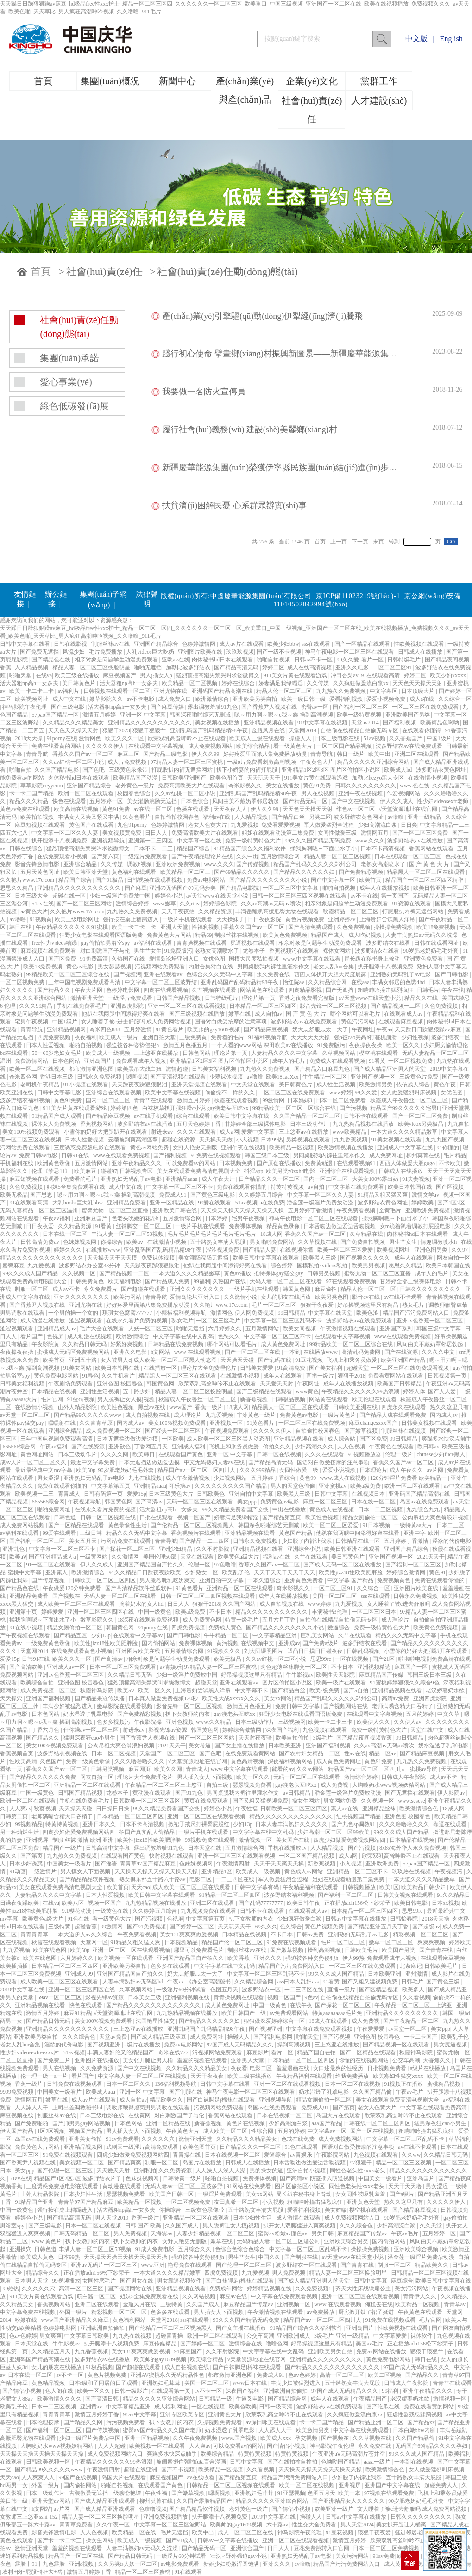  Describe the element at coordinates (49, 1698) in the screenshot. I see `亚洲国产福利视频` at that location.